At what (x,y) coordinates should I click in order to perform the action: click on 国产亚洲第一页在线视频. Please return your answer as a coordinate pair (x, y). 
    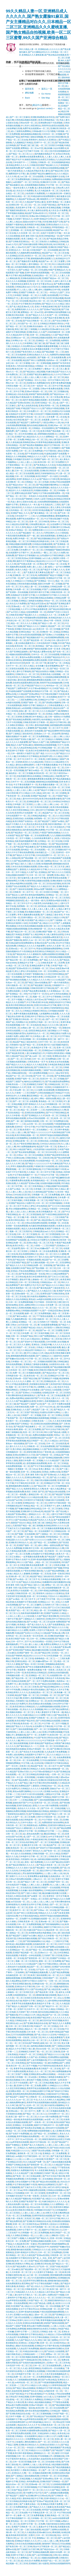
    Looking at the image, I should click on (17, 592).